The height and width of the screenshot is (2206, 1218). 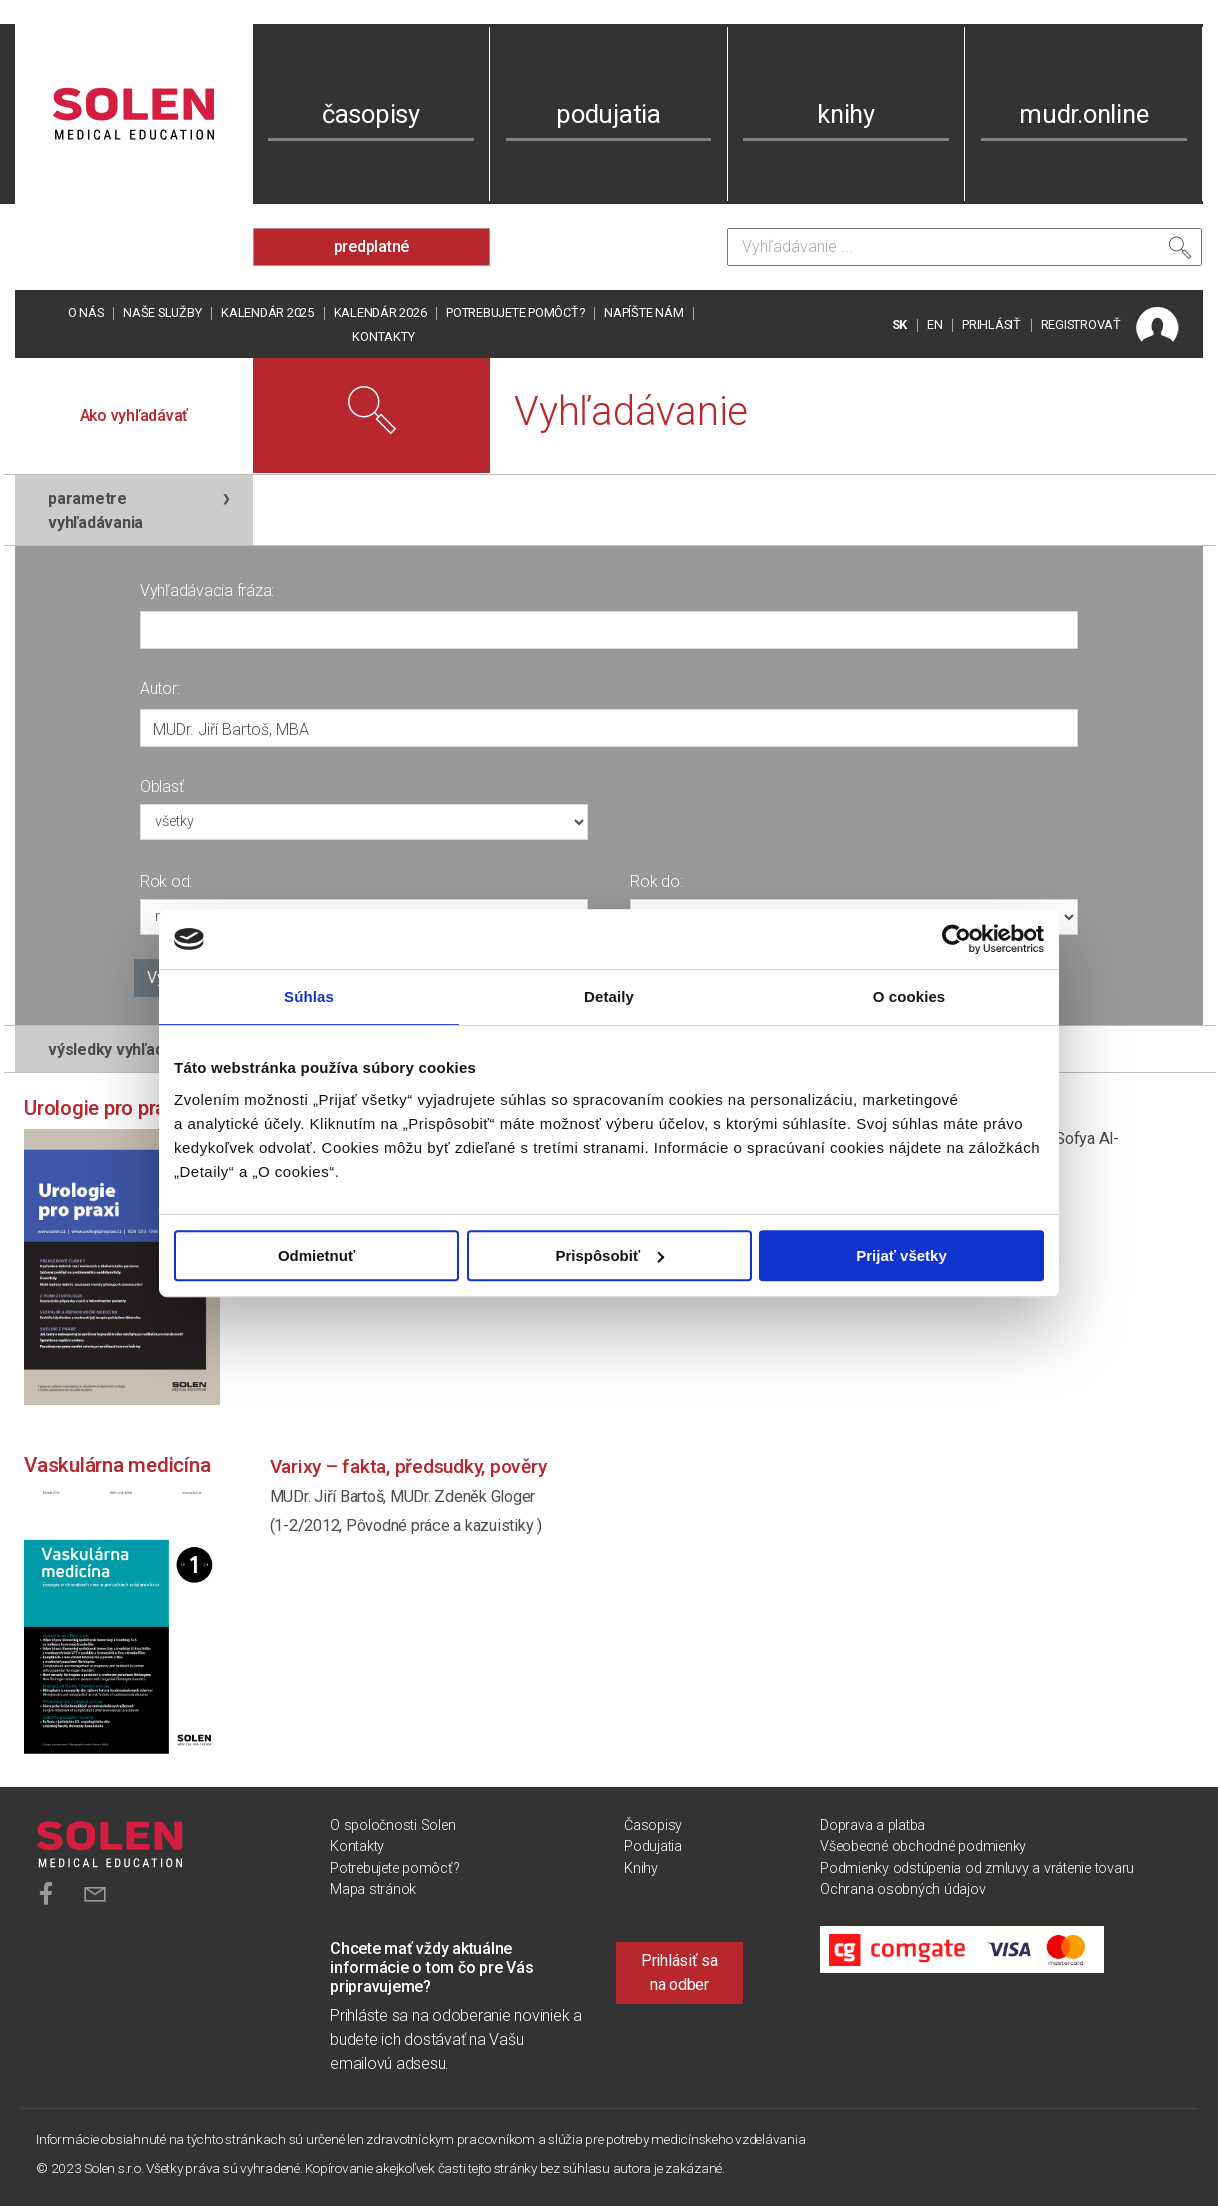 What do you see at coordinates (977, 1868) in the screenshot?
I see `Podmienky odstúpenia od zmluvy a vrátenie tovaru` at bounding box center [977, 1868].